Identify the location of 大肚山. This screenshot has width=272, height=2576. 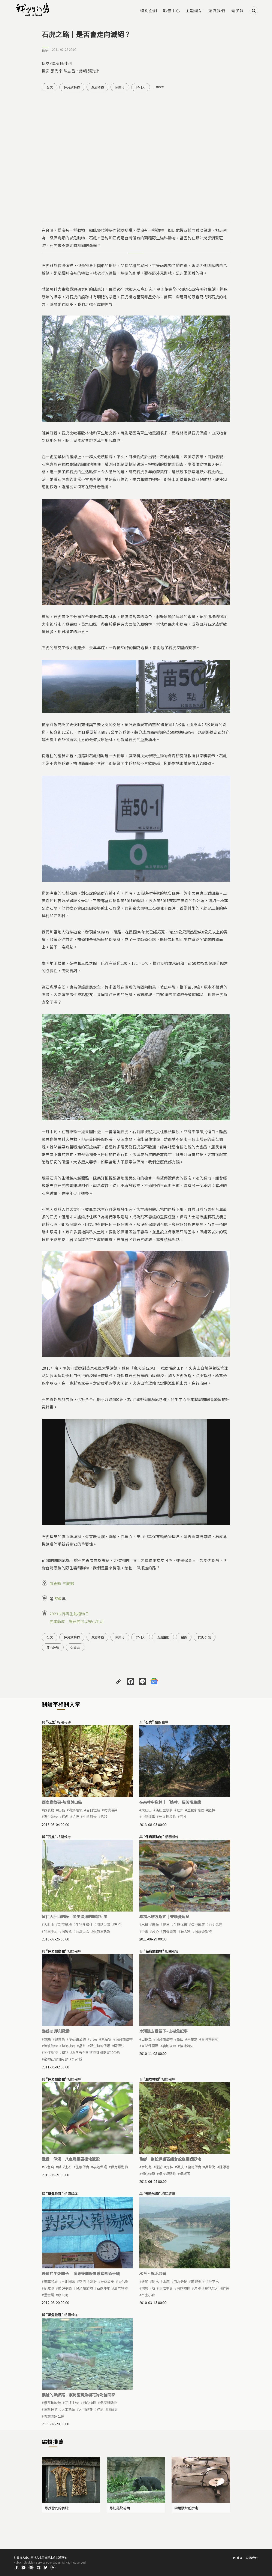
(146, 1810).